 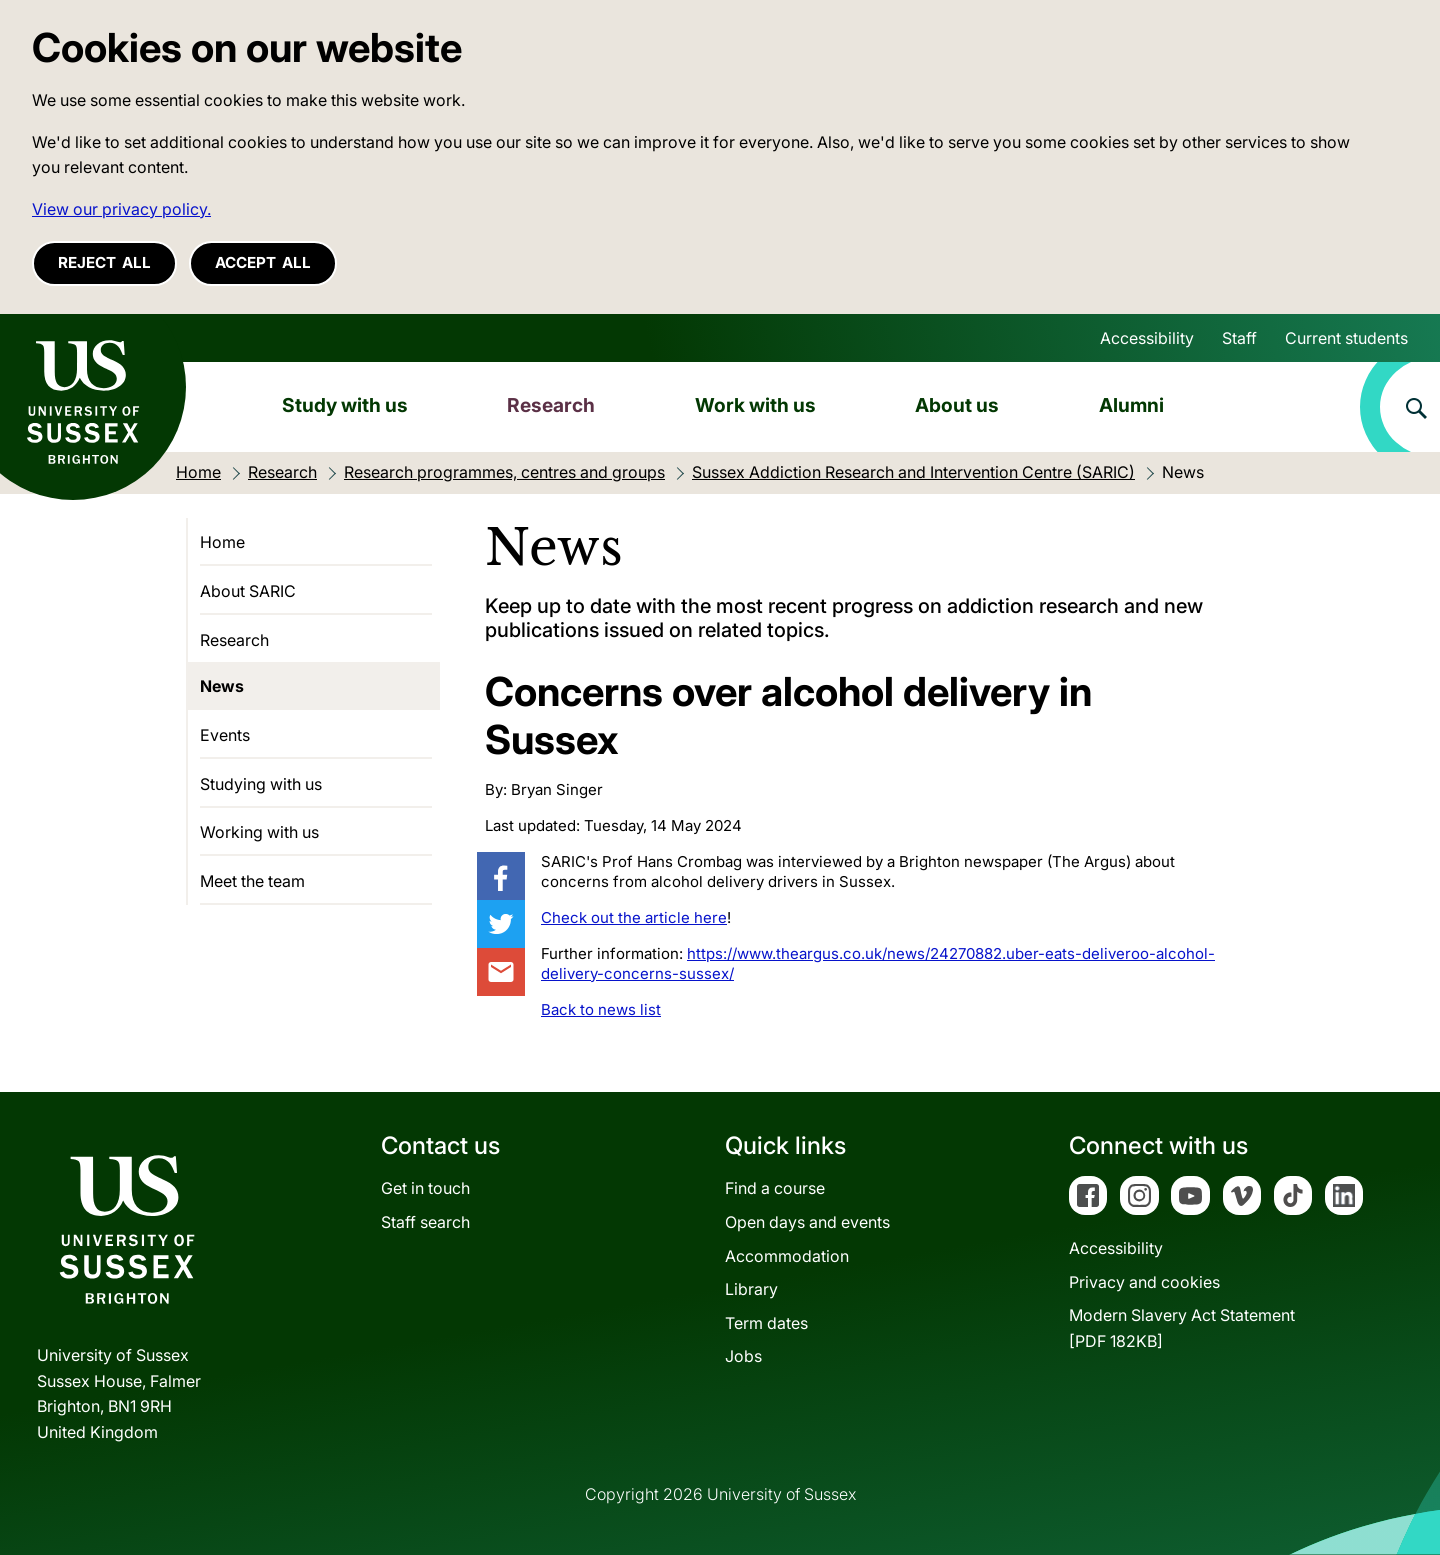 What do you see at coordinates (225, 735) in the screenshot?
I see `Events` at bounding box center [225, 735].